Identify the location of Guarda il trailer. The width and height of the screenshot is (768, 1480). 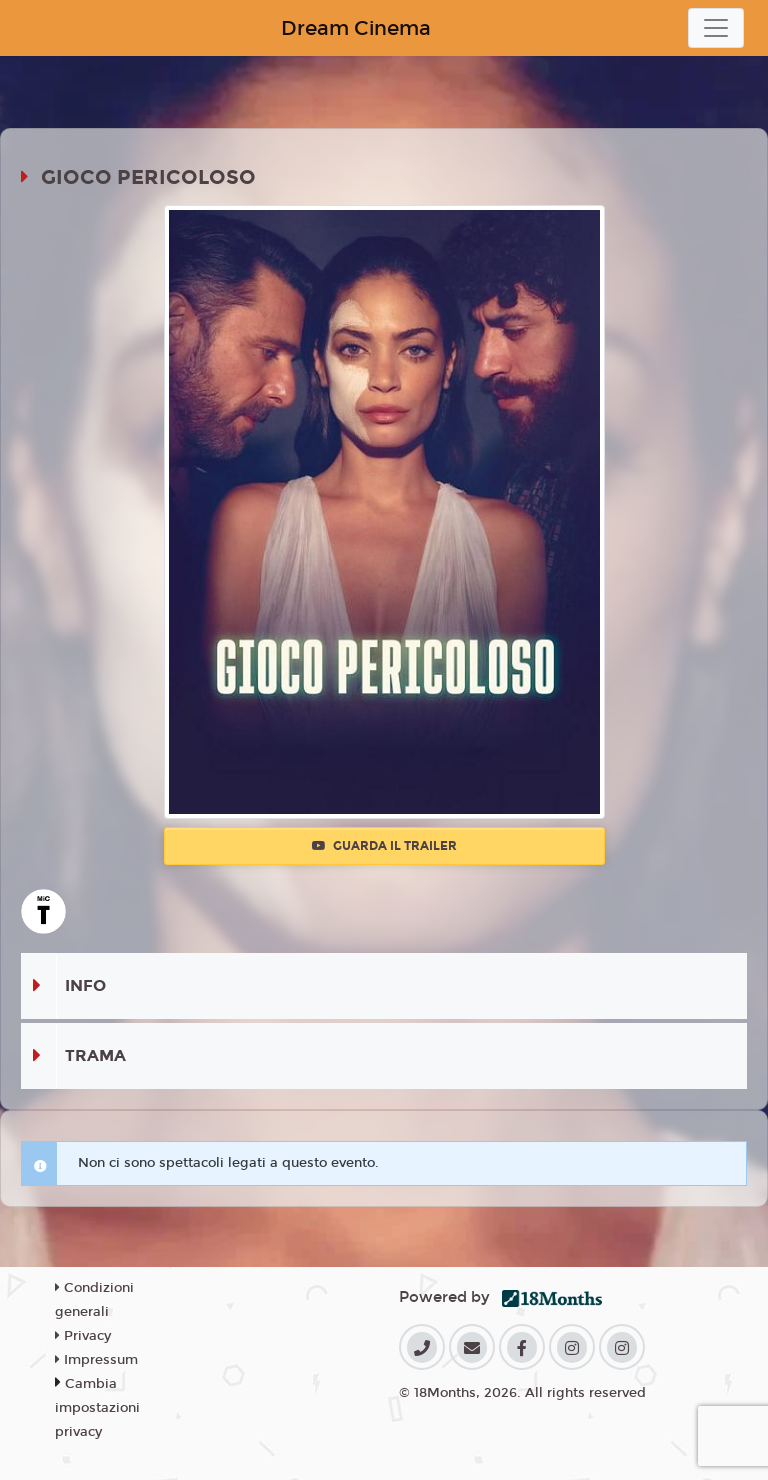
(384, 846).